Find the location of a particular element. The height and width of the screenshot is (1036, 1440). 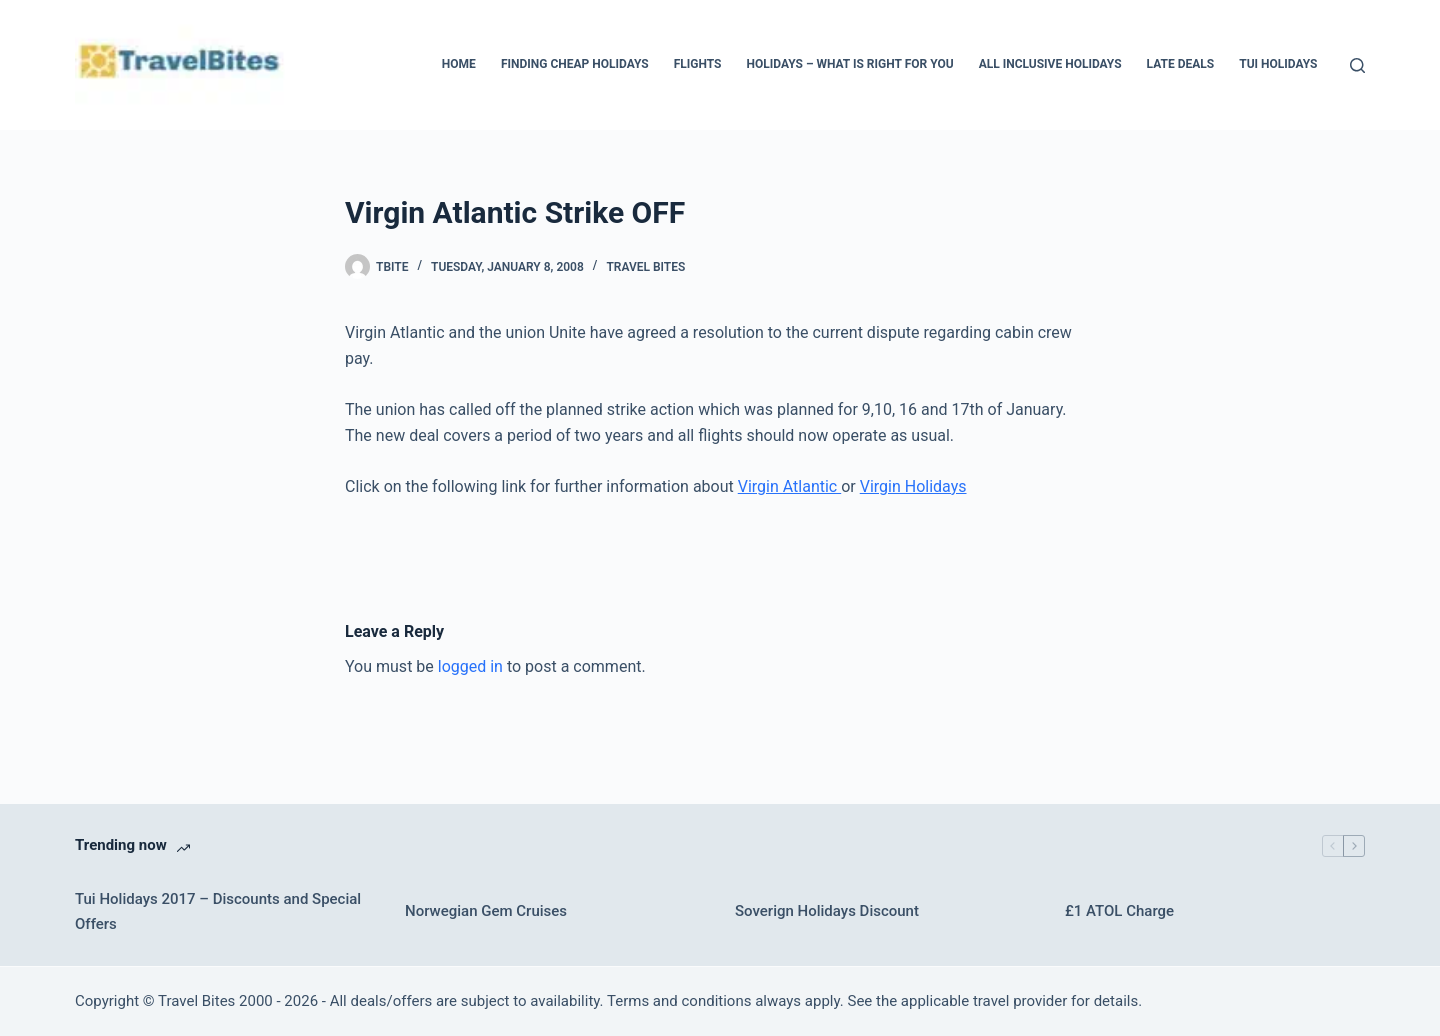

Tui Holidays 2017 – Discounts and Special Offers is located at coordinates (218, 911).